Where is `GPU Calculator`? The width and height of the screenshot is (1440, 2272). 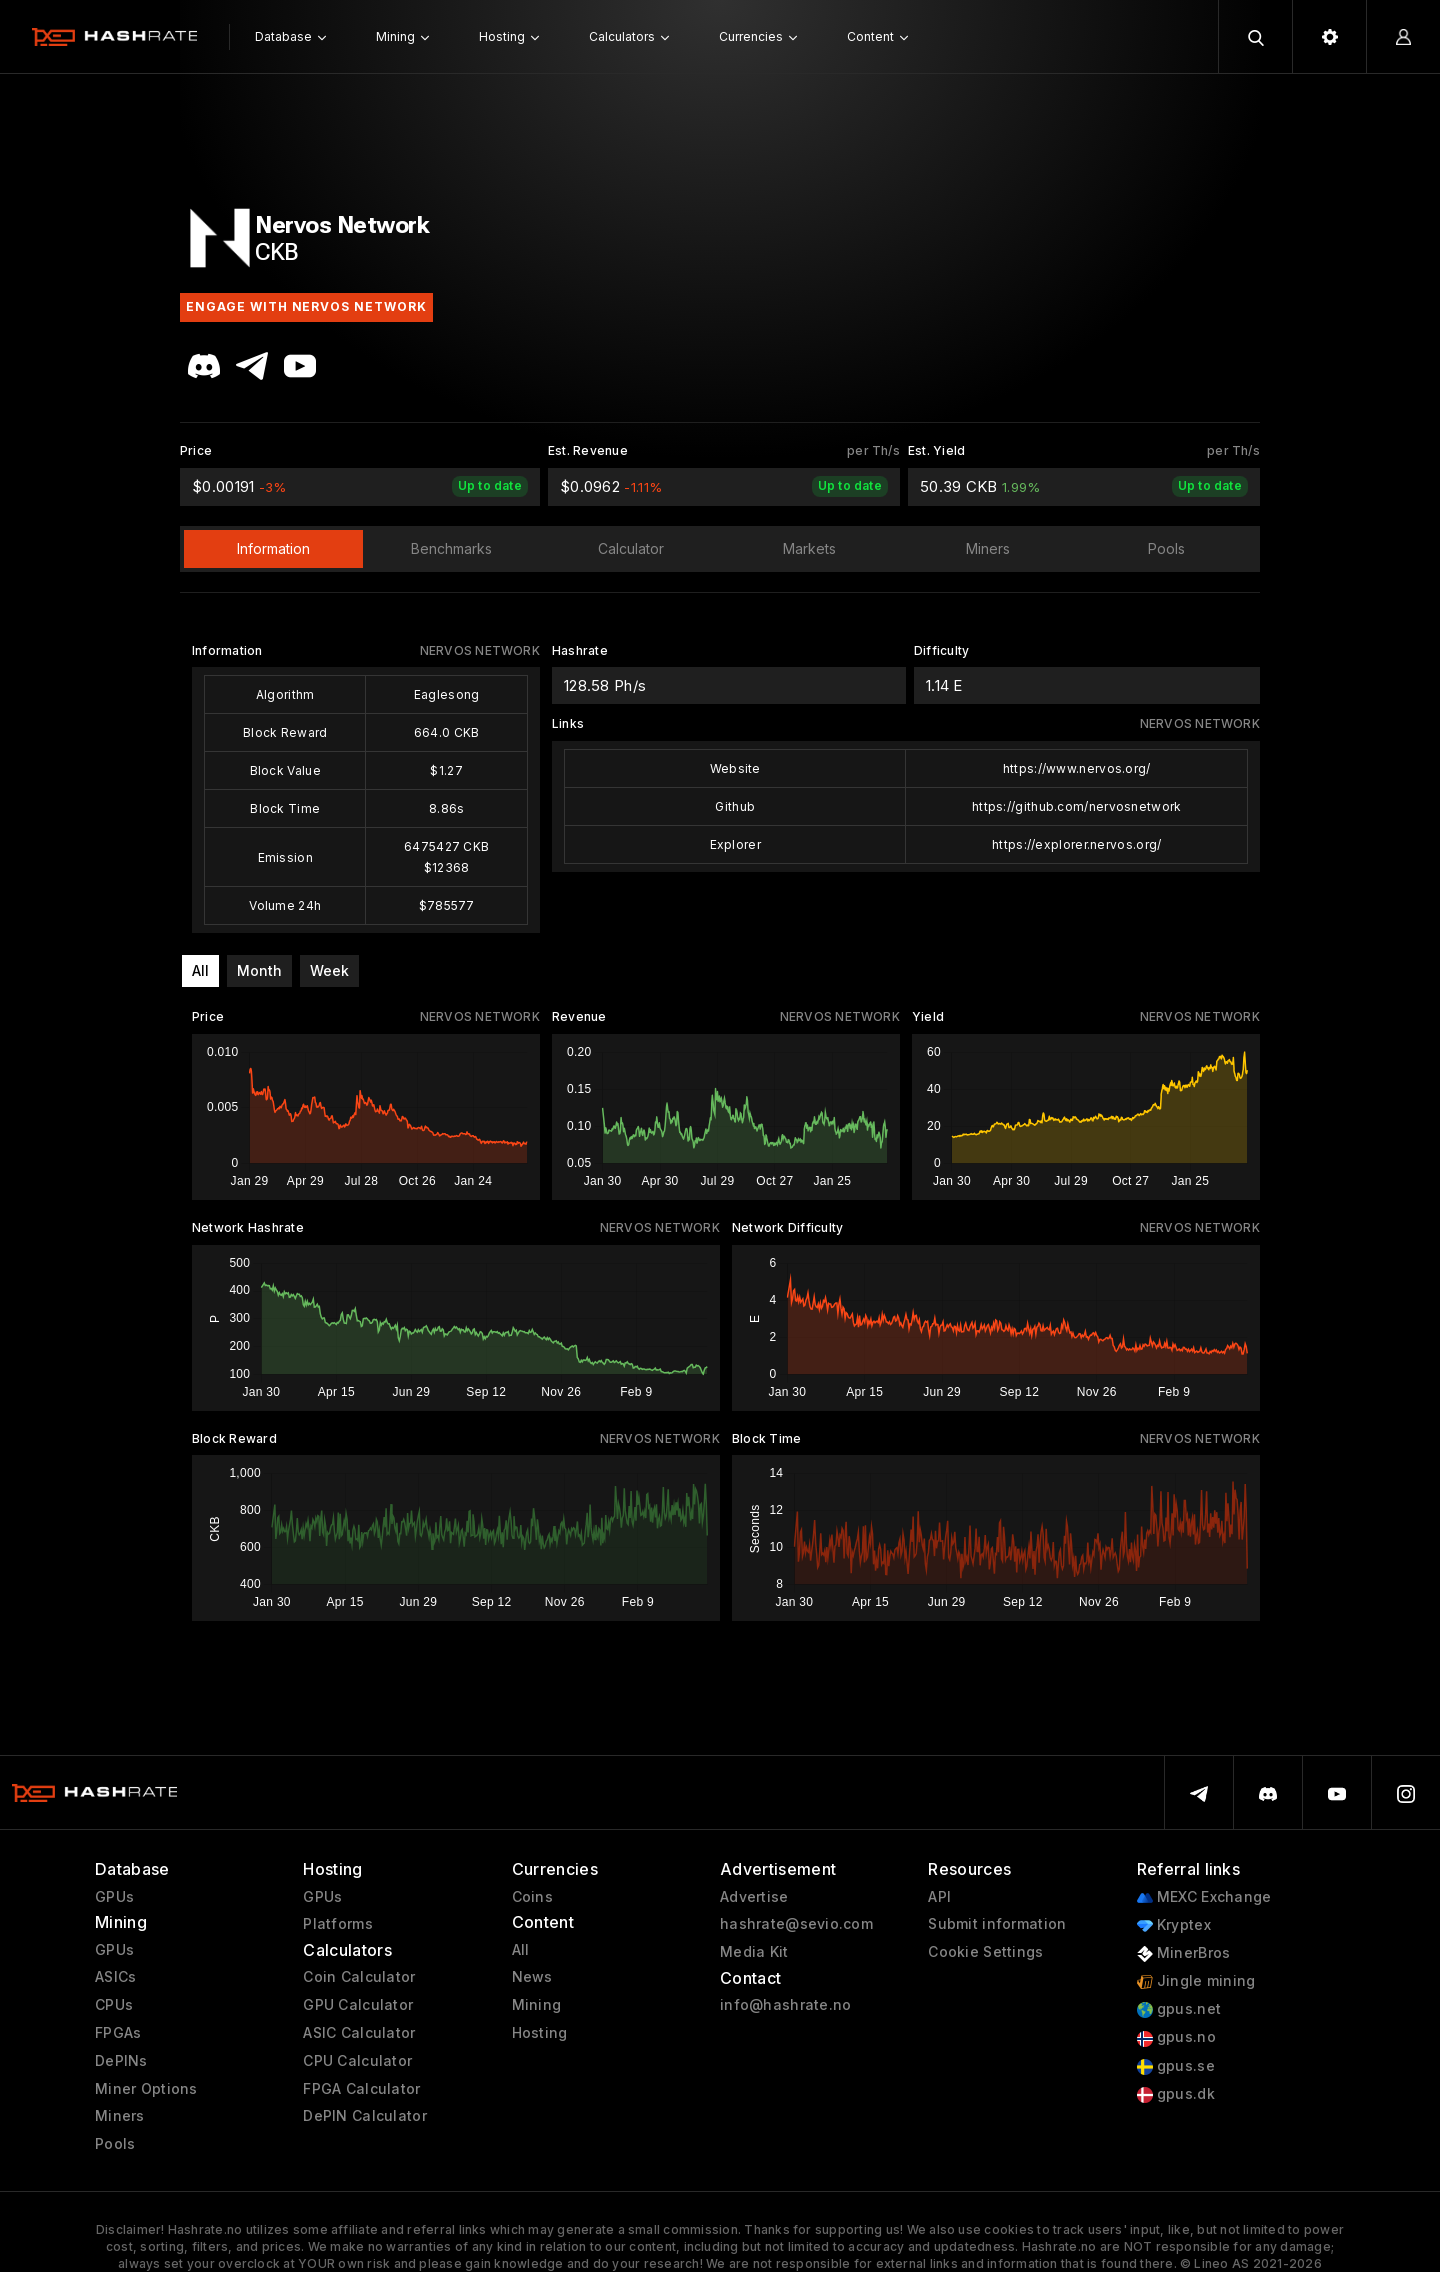
GPU Calculator is located at coordinates (358, 2005).